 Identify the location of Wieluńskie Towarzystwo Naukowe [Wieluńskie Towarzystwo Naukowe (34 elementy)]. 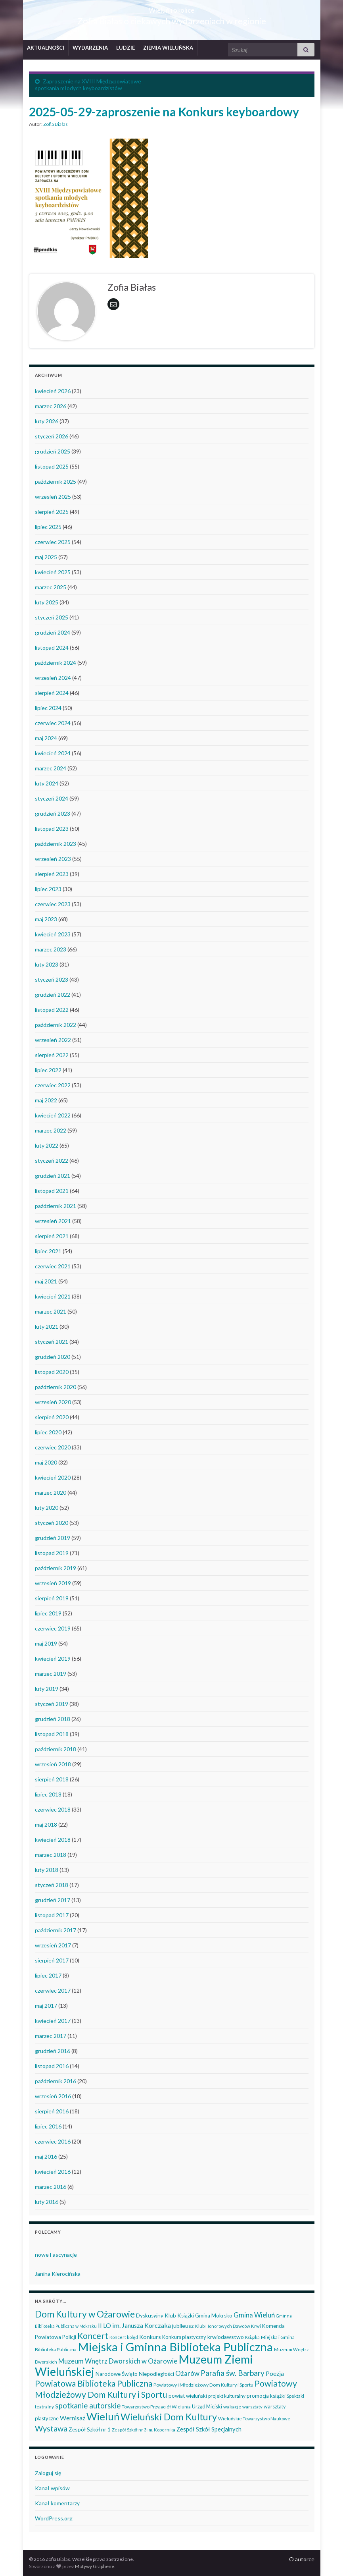
(254, 2418).